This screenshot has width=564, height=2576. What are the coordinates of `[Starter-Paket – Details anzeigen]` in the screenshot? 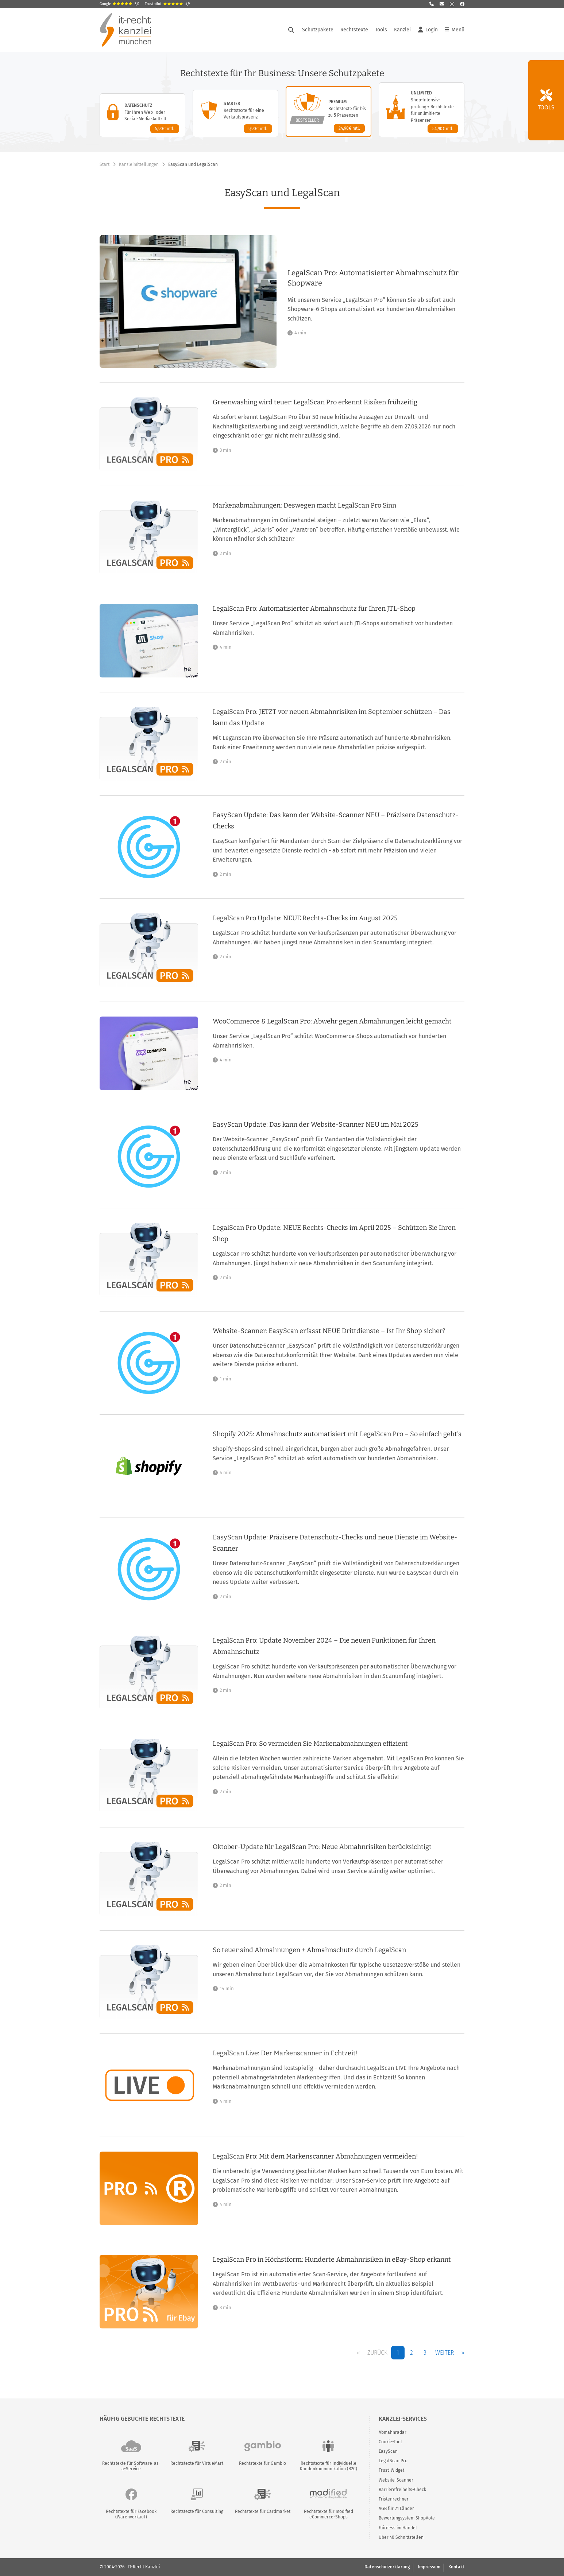 It's located at (235, 113).